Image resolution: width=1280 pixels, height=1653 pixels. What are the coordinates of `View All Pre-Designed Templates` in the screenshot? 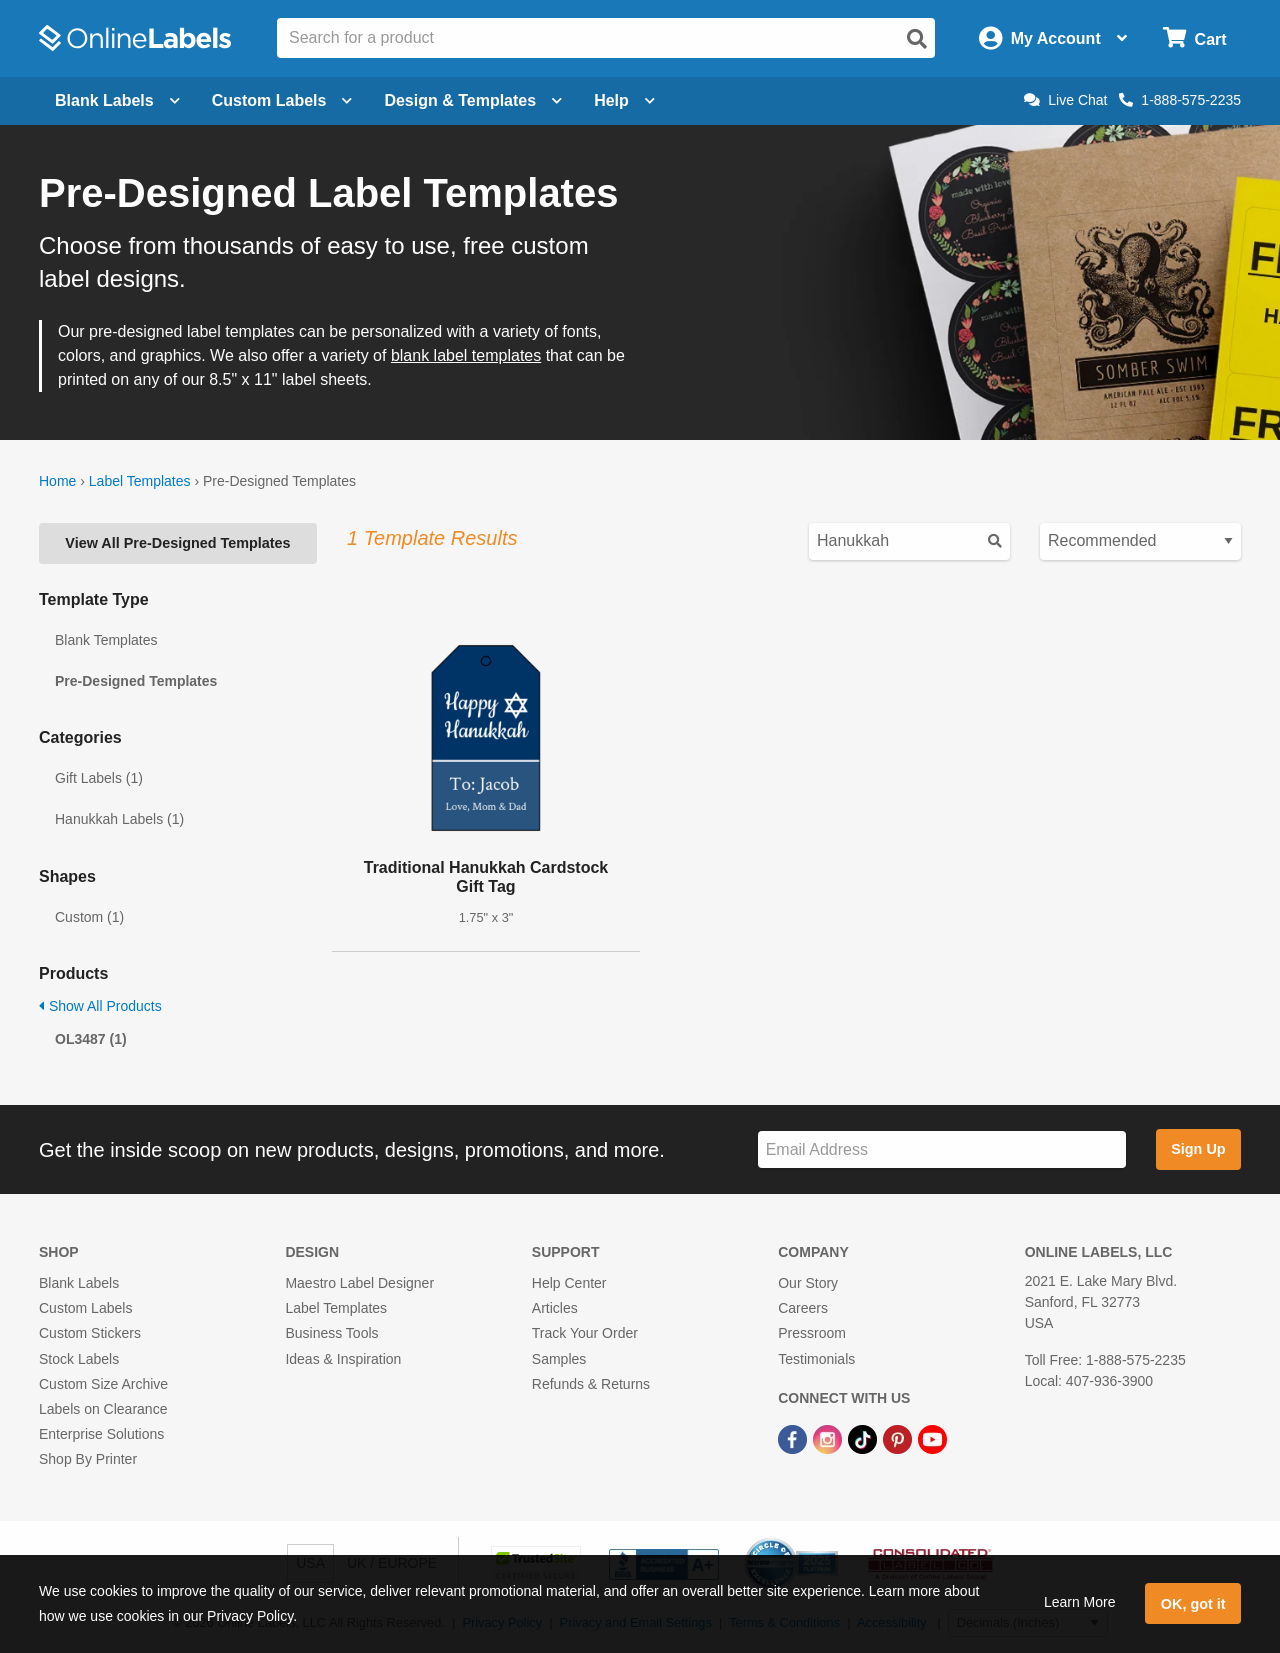 It's located at (177, 543).